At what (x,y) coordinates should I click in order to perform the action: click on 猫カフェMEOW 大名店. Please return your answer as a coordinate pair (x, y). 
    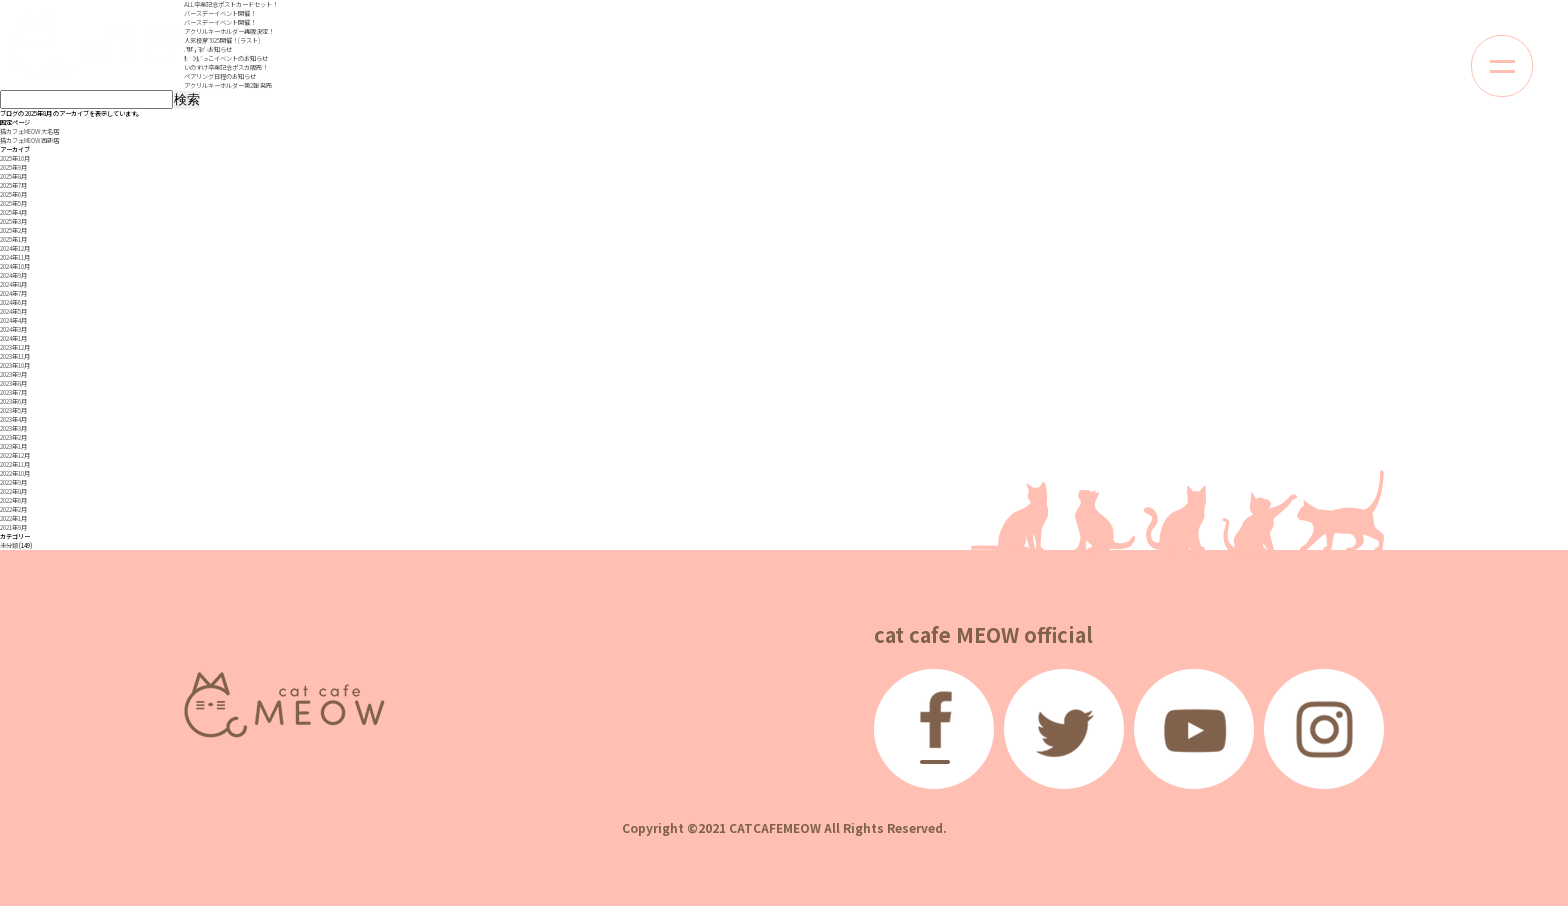
    Looking at the image, I should click on (29, 131).